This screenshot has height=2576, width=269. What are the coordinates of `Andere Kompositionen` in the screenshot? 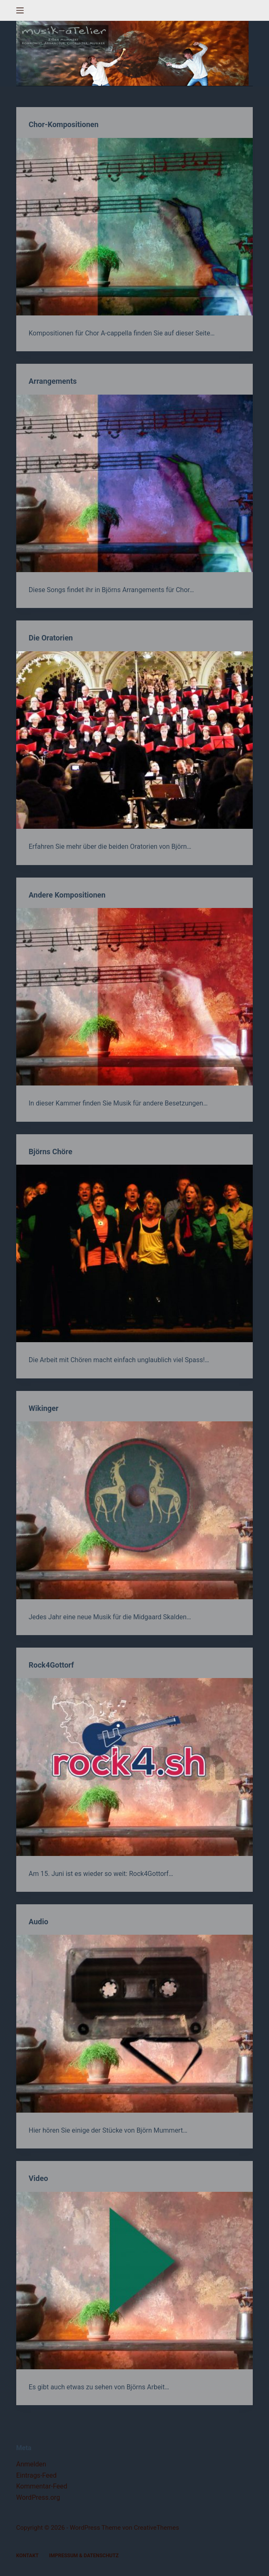 It's located at (67, 894).